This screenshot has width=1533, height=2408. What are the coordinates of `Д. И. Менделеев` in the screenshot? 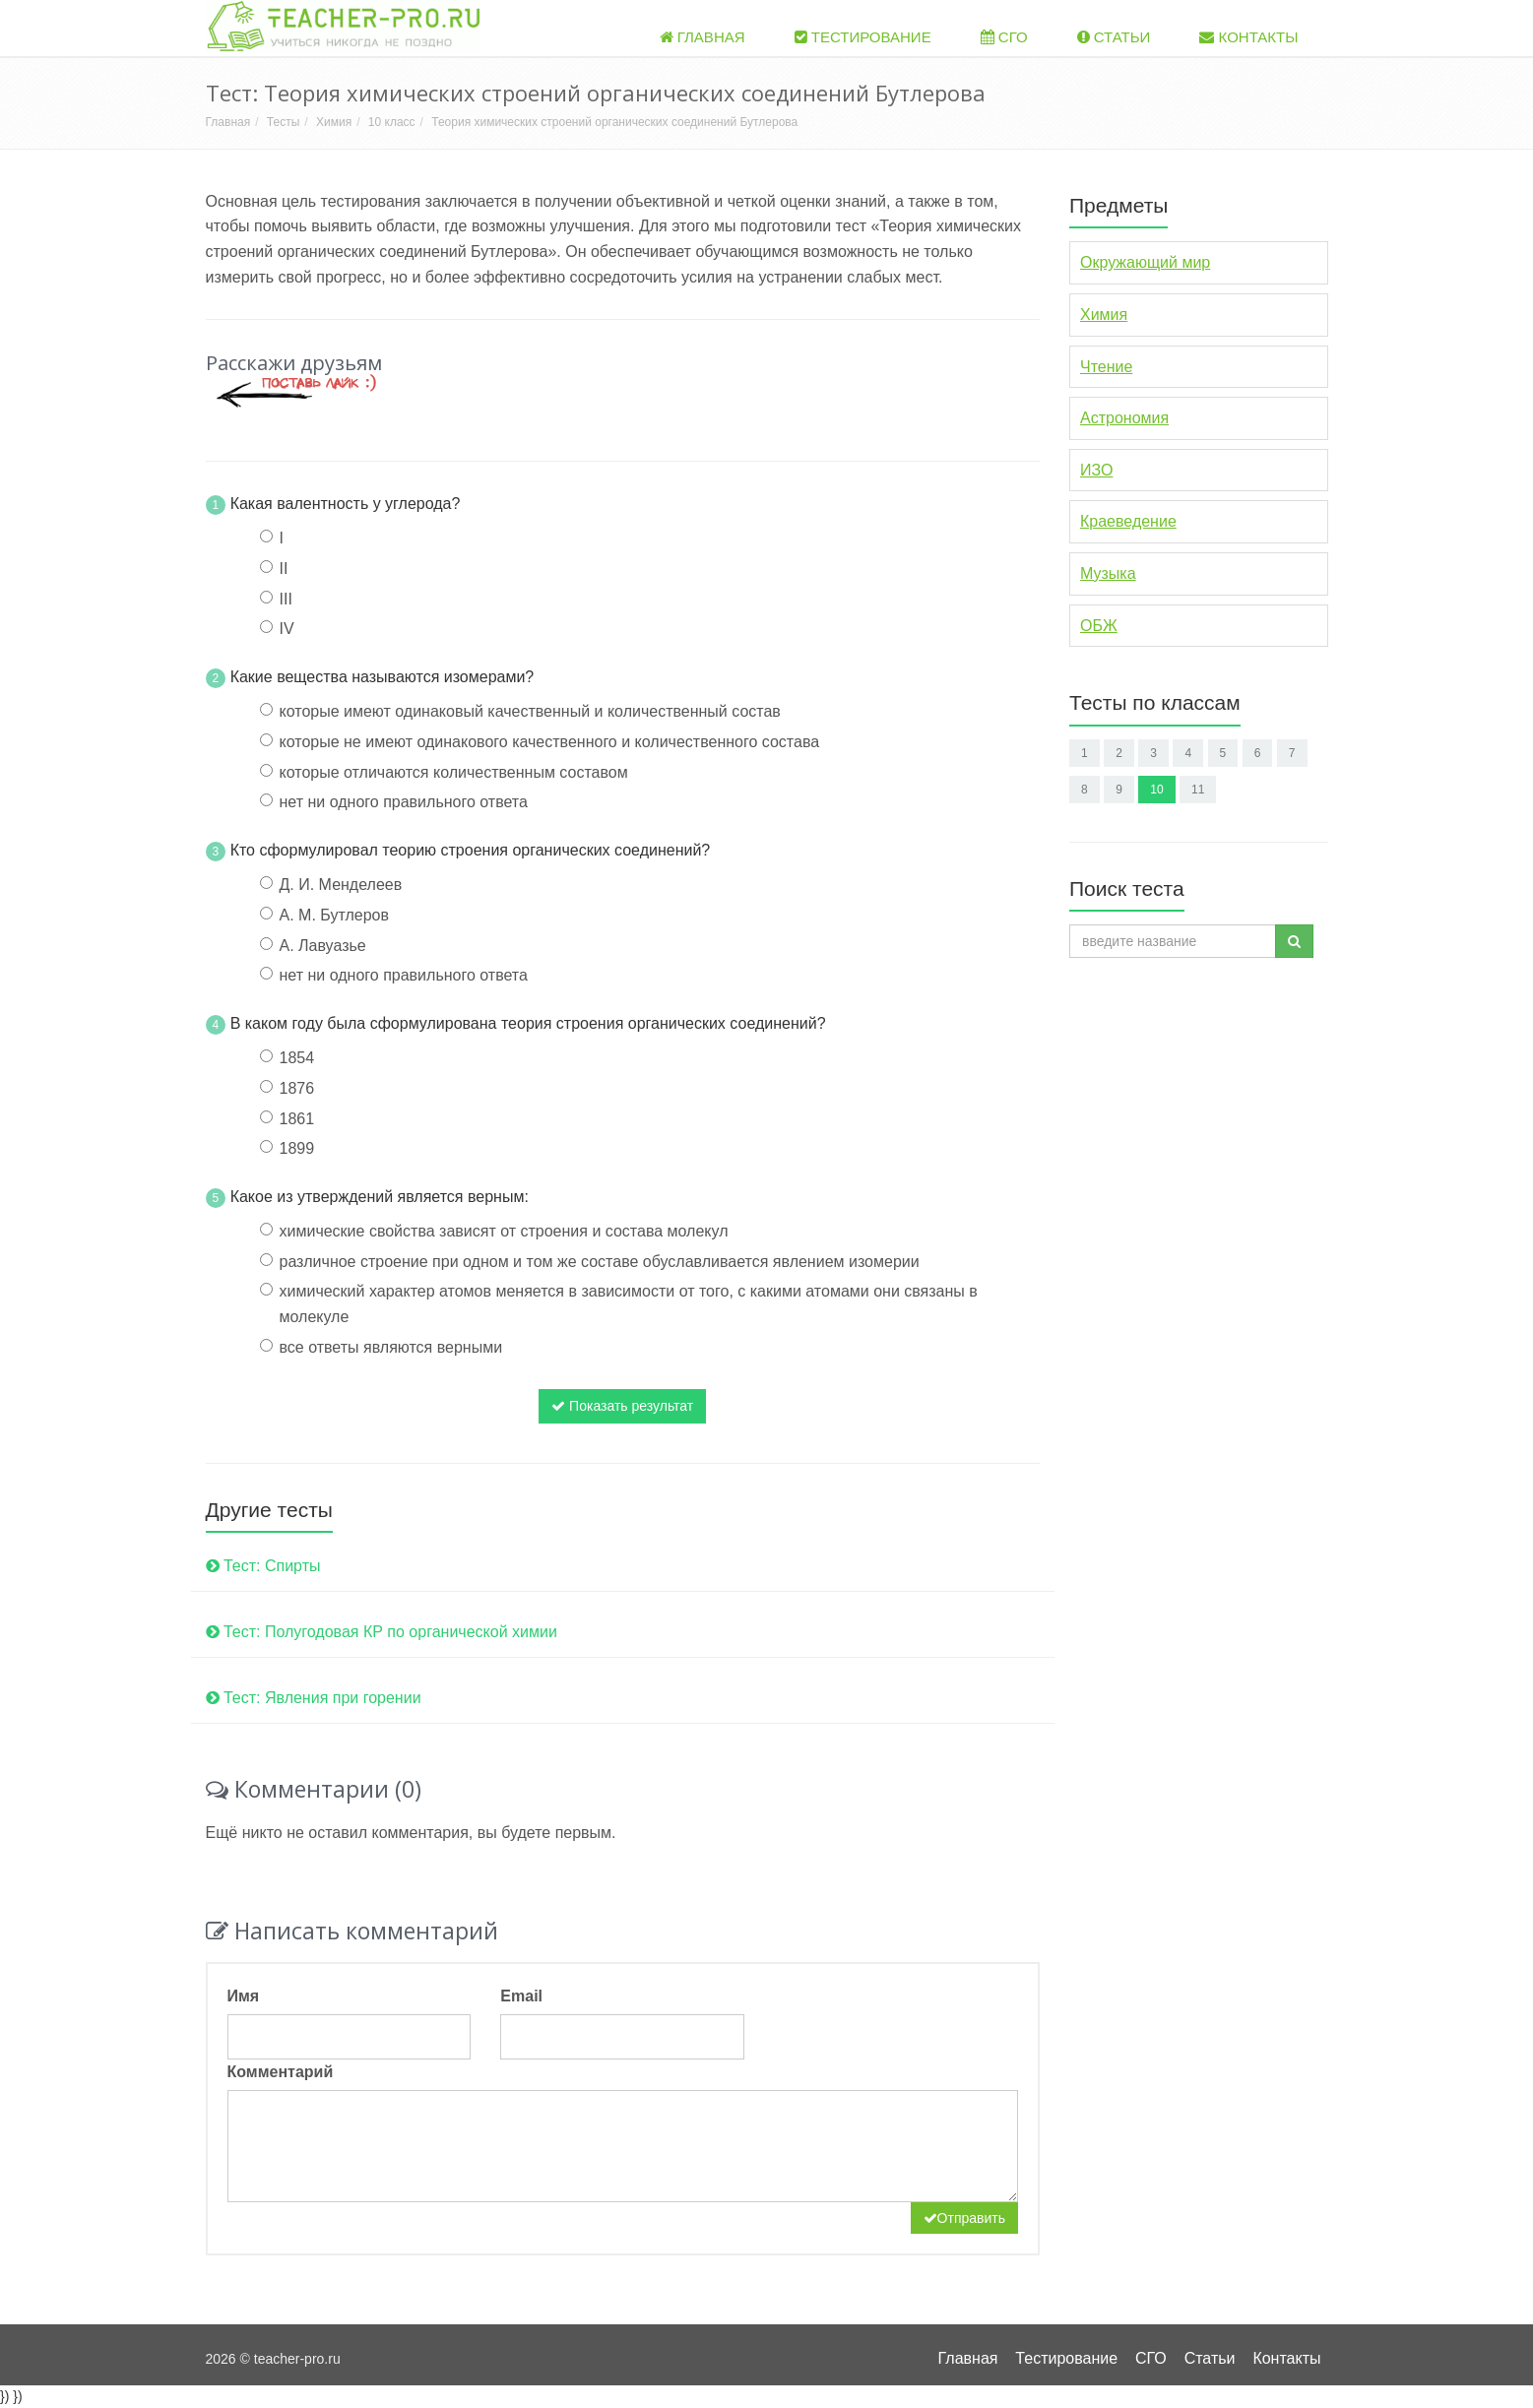 It's located at (341, 884).